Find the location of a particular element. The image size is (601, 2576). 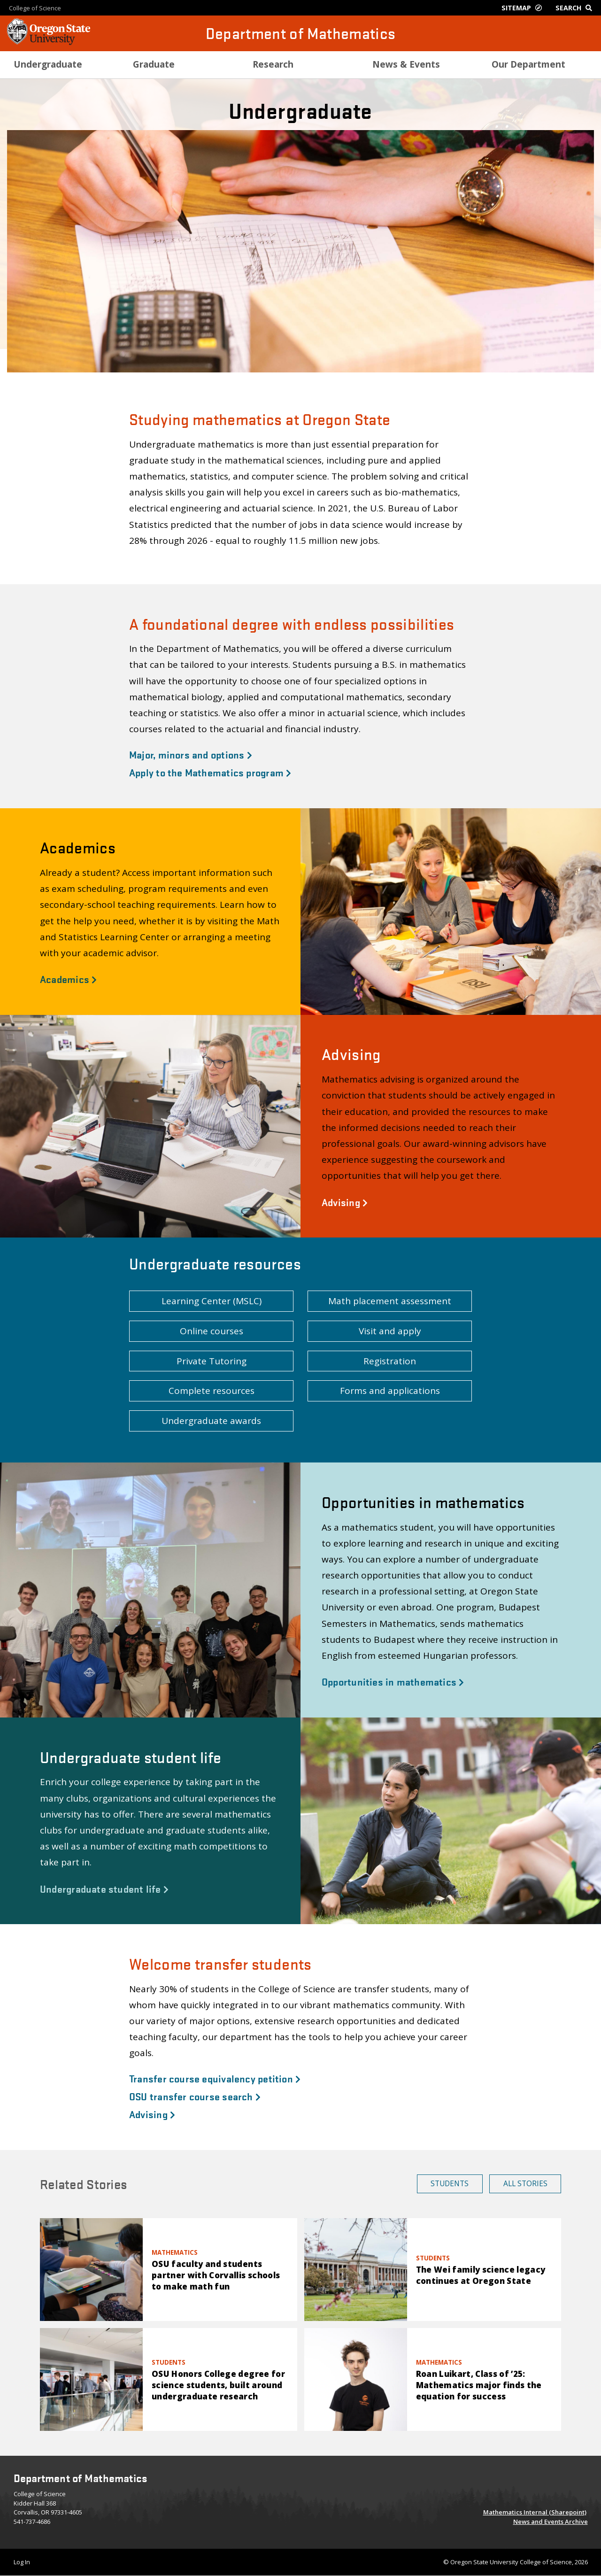

Online courses [button] is located at coordinates (211, 1331).